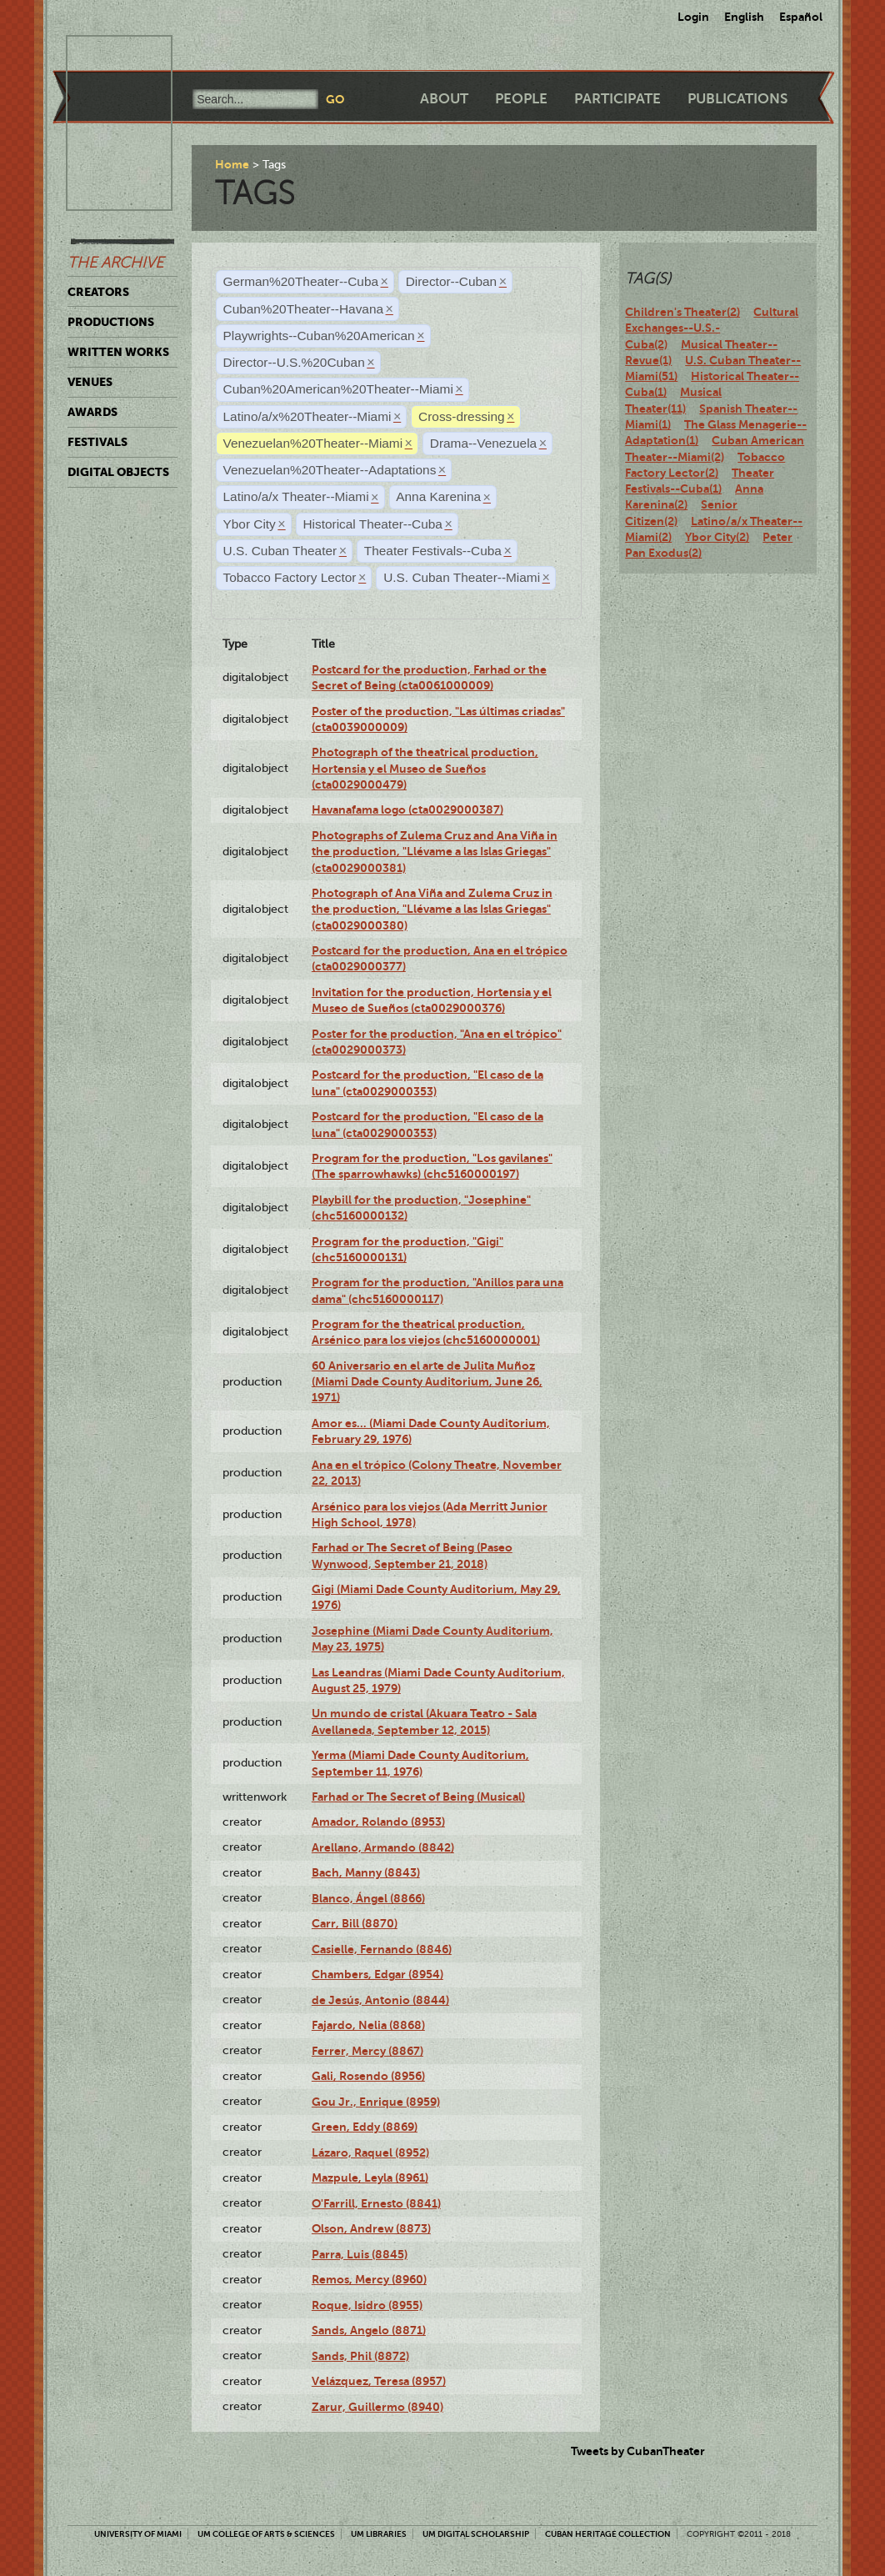  Describe the element at coordinates (369, 2330) in the screenshot. I see `Sands, Angelo (8871)` at that location.